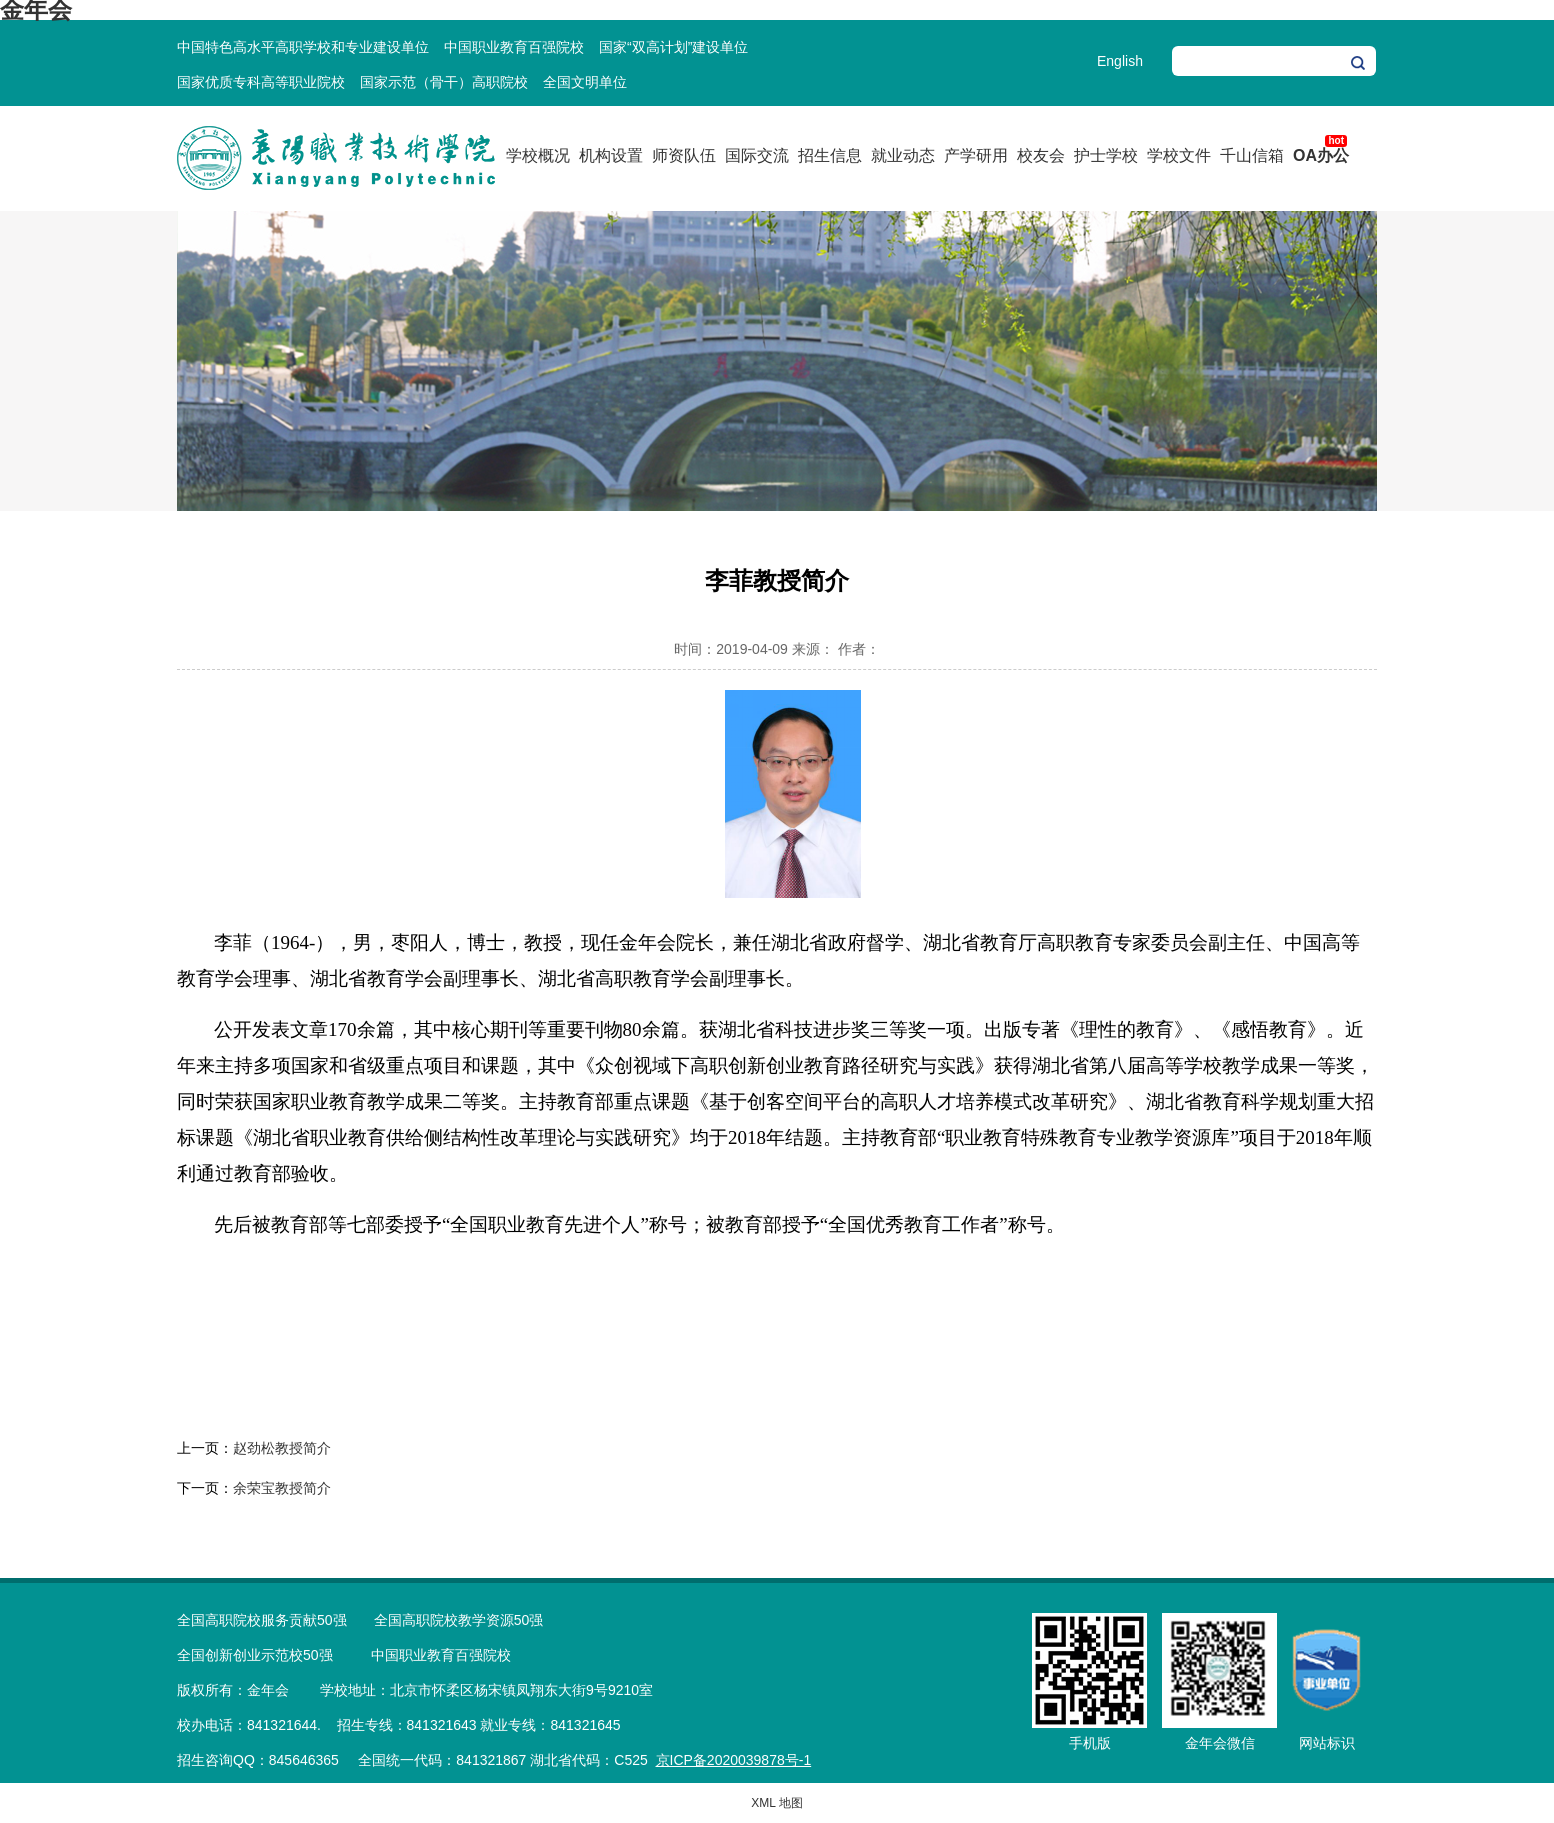  I want to click on 就业动态, so click(903, 155).